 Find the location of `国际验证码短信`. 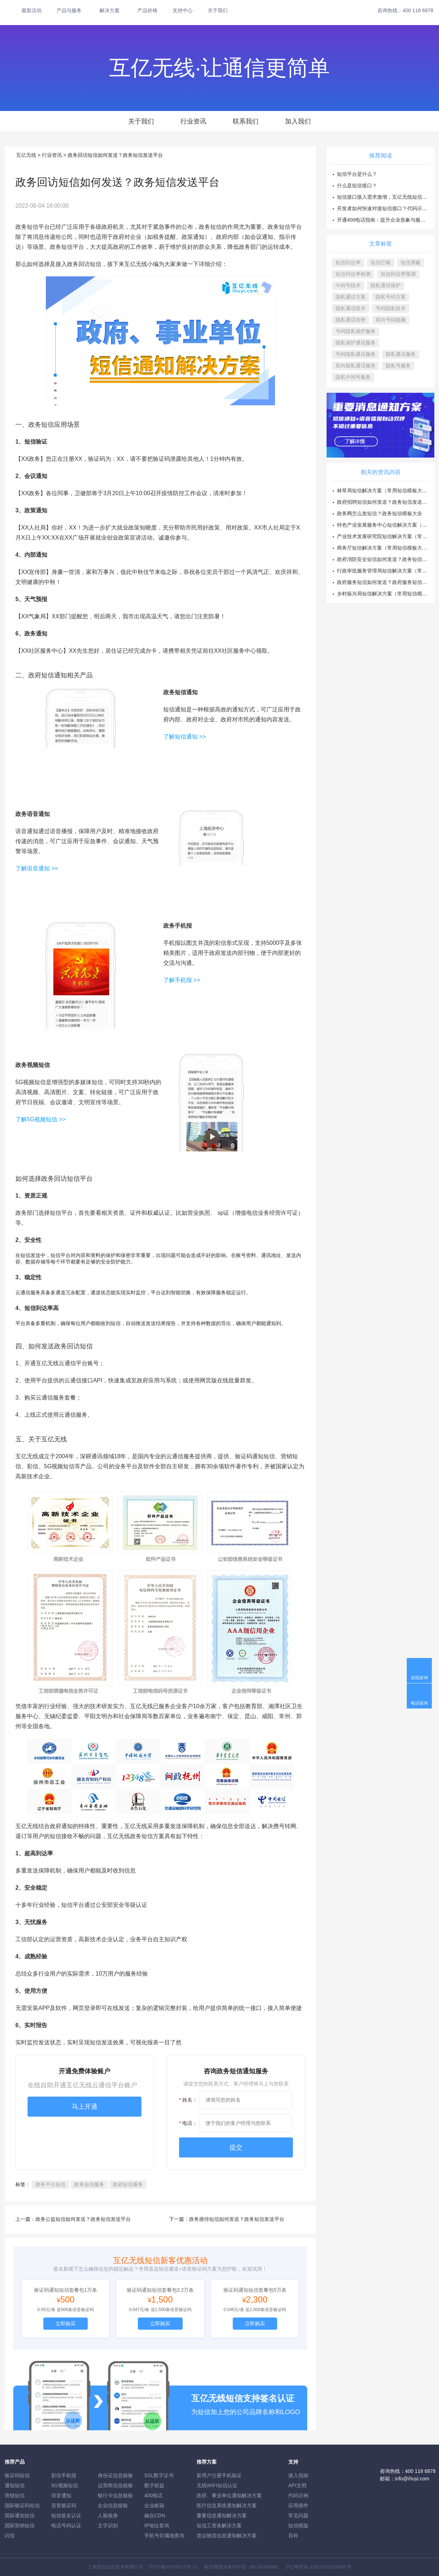

国际验证码短信 is located at coordinates (22, 2505).